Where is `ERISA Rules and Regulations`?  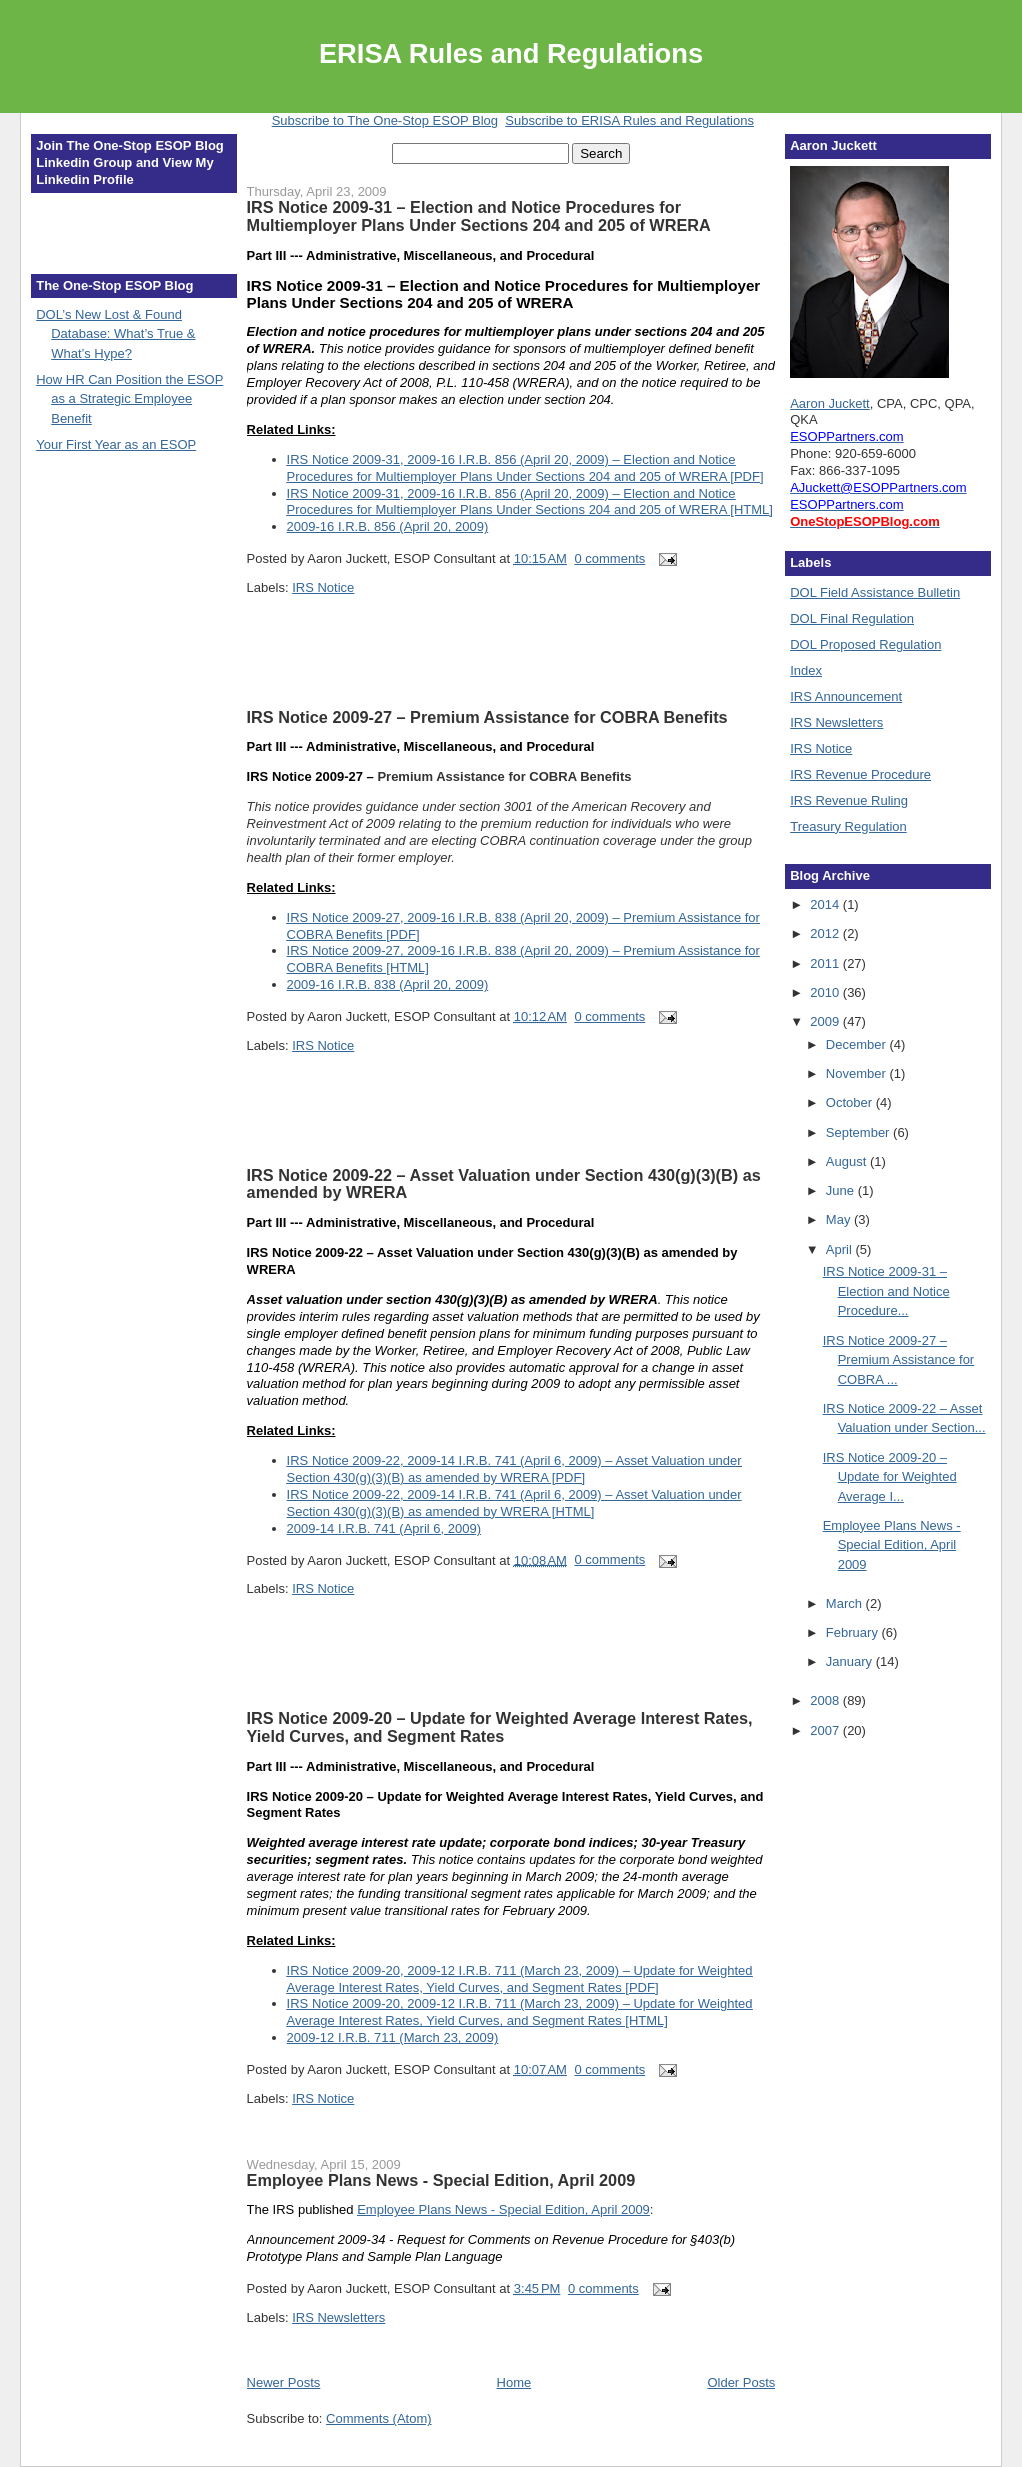 ERISA Rules and Regulations is located at coordinates (511, 53).